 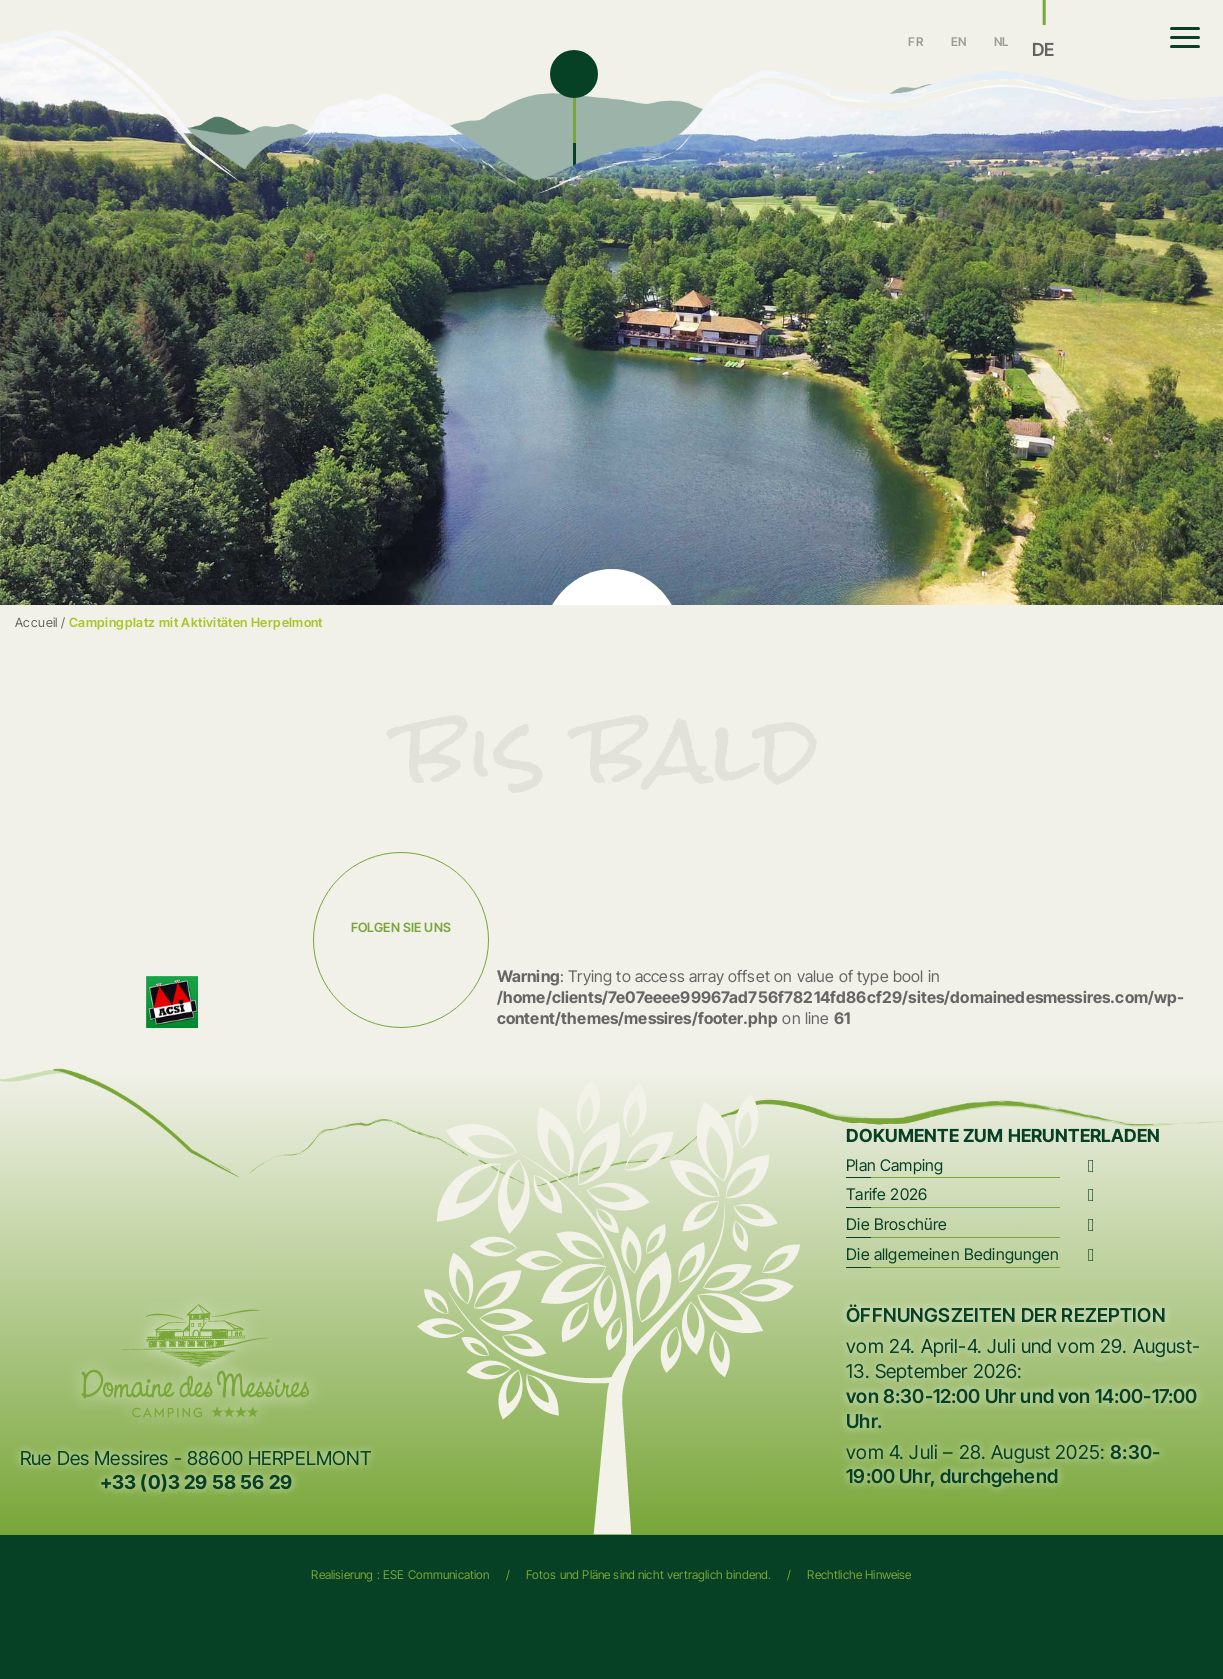 I want to click on Die allgemeinen Bedingungen, so click(x=952, y=1254).